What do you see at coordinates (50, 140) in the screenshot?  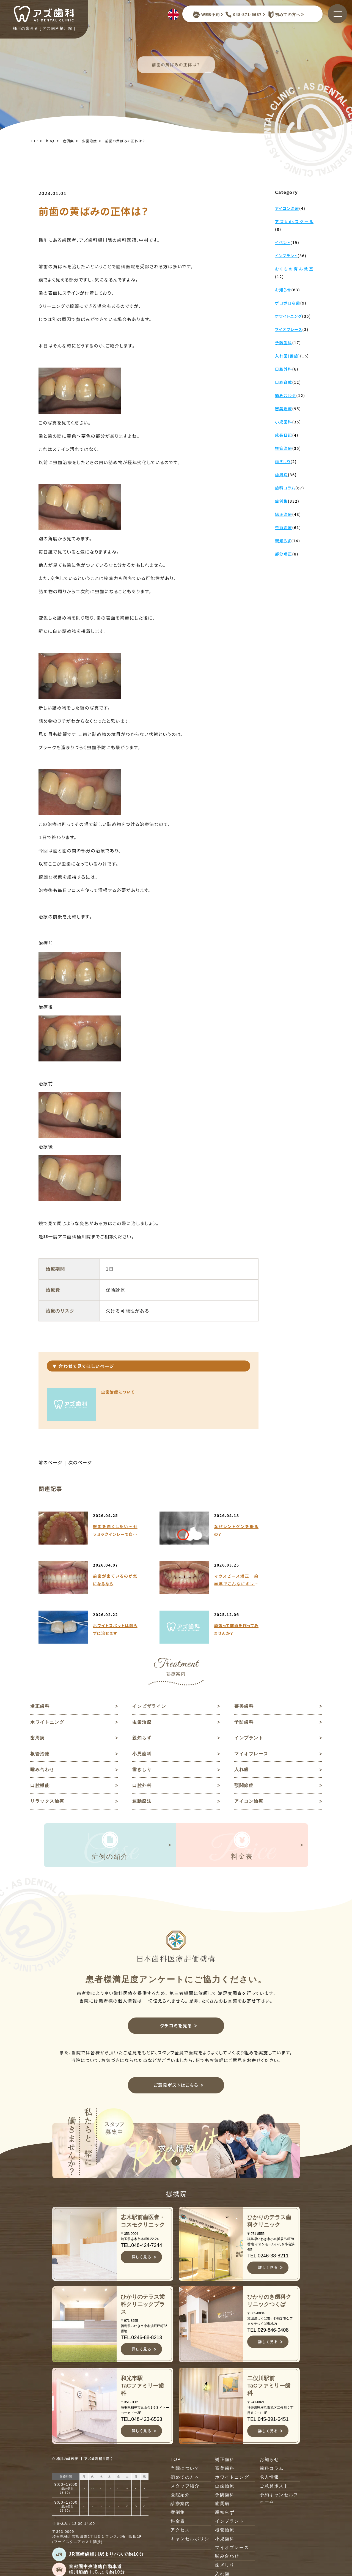 I see `blog` at bounding box center [50, 140].